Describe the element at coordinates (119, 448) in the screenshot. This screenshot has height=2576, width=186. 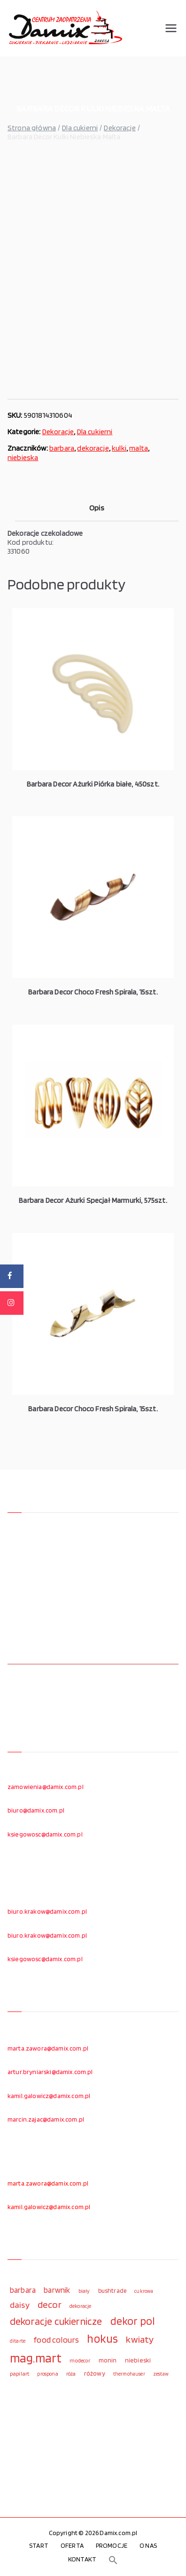
I see `kulki` at that location.